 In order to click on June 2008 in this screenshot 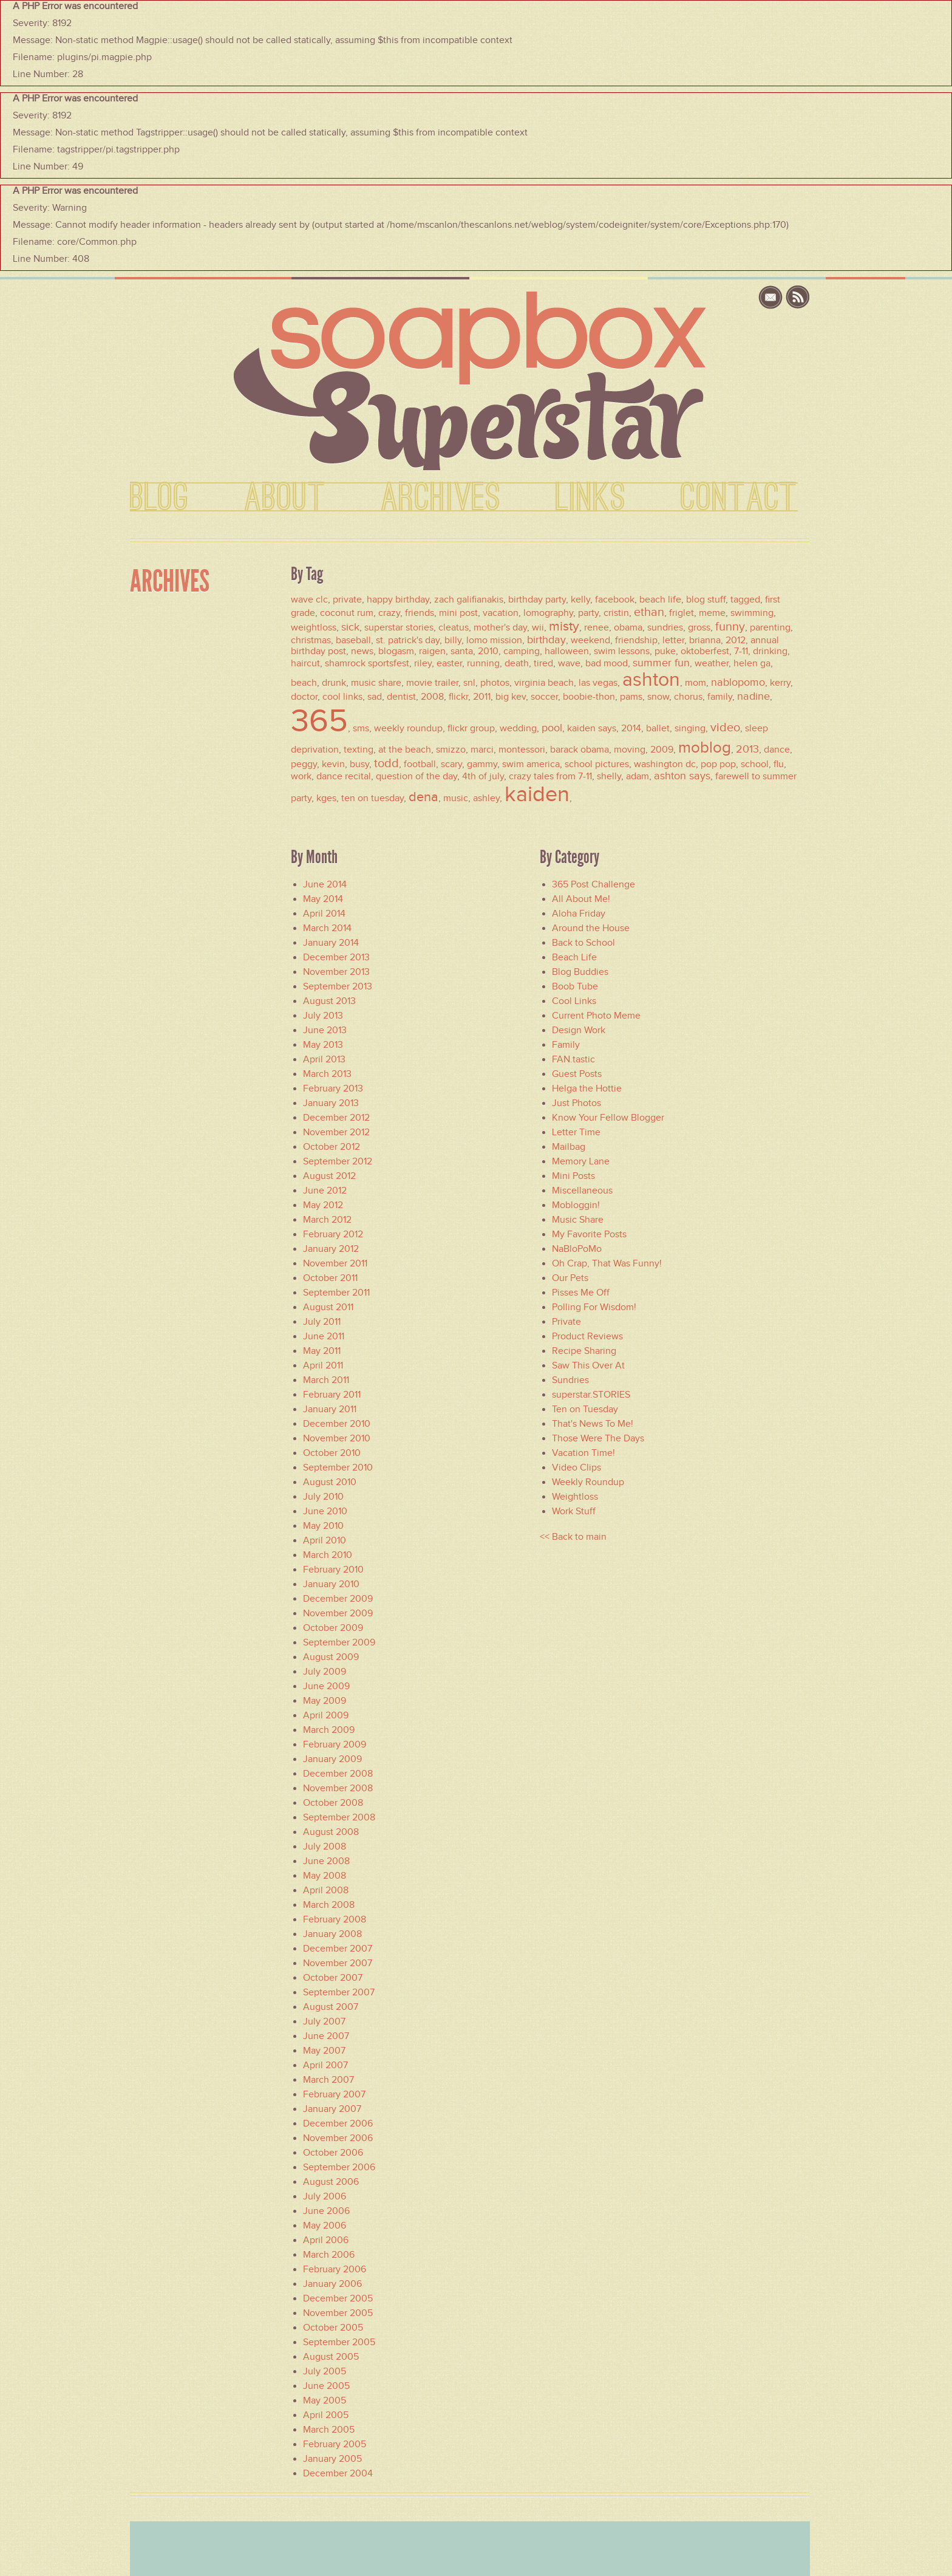, I will do `click(326, 1861)`.